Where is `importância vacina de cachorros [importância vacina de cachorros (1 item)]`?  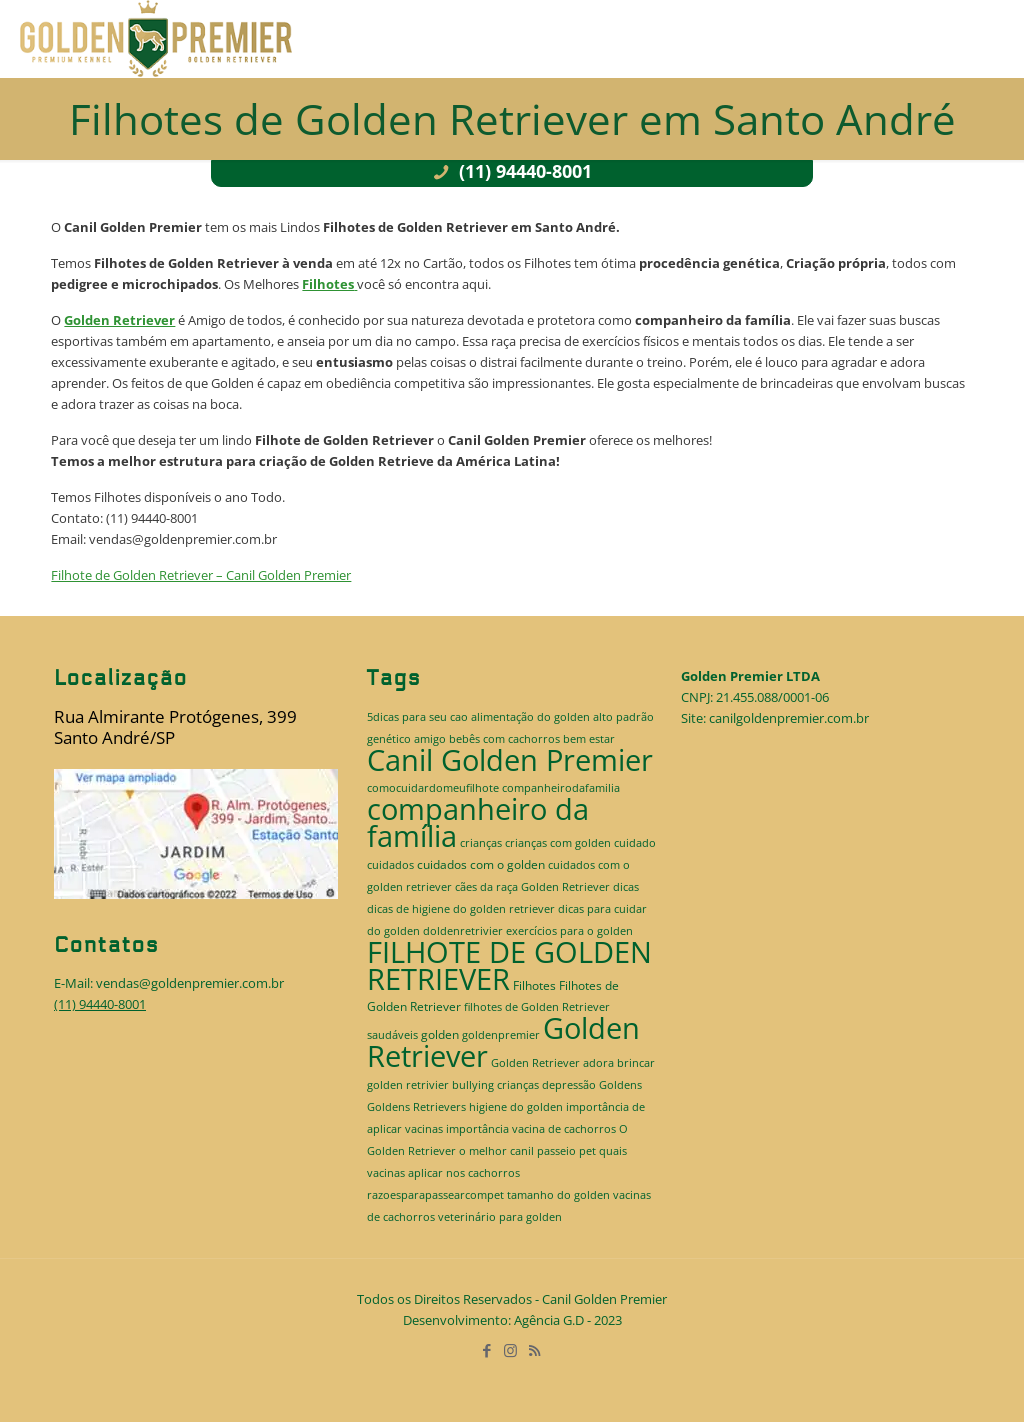 importância vacina de cachorros [importância vacina de cachorros (1 item)] is located at coordinates (531, 1129).